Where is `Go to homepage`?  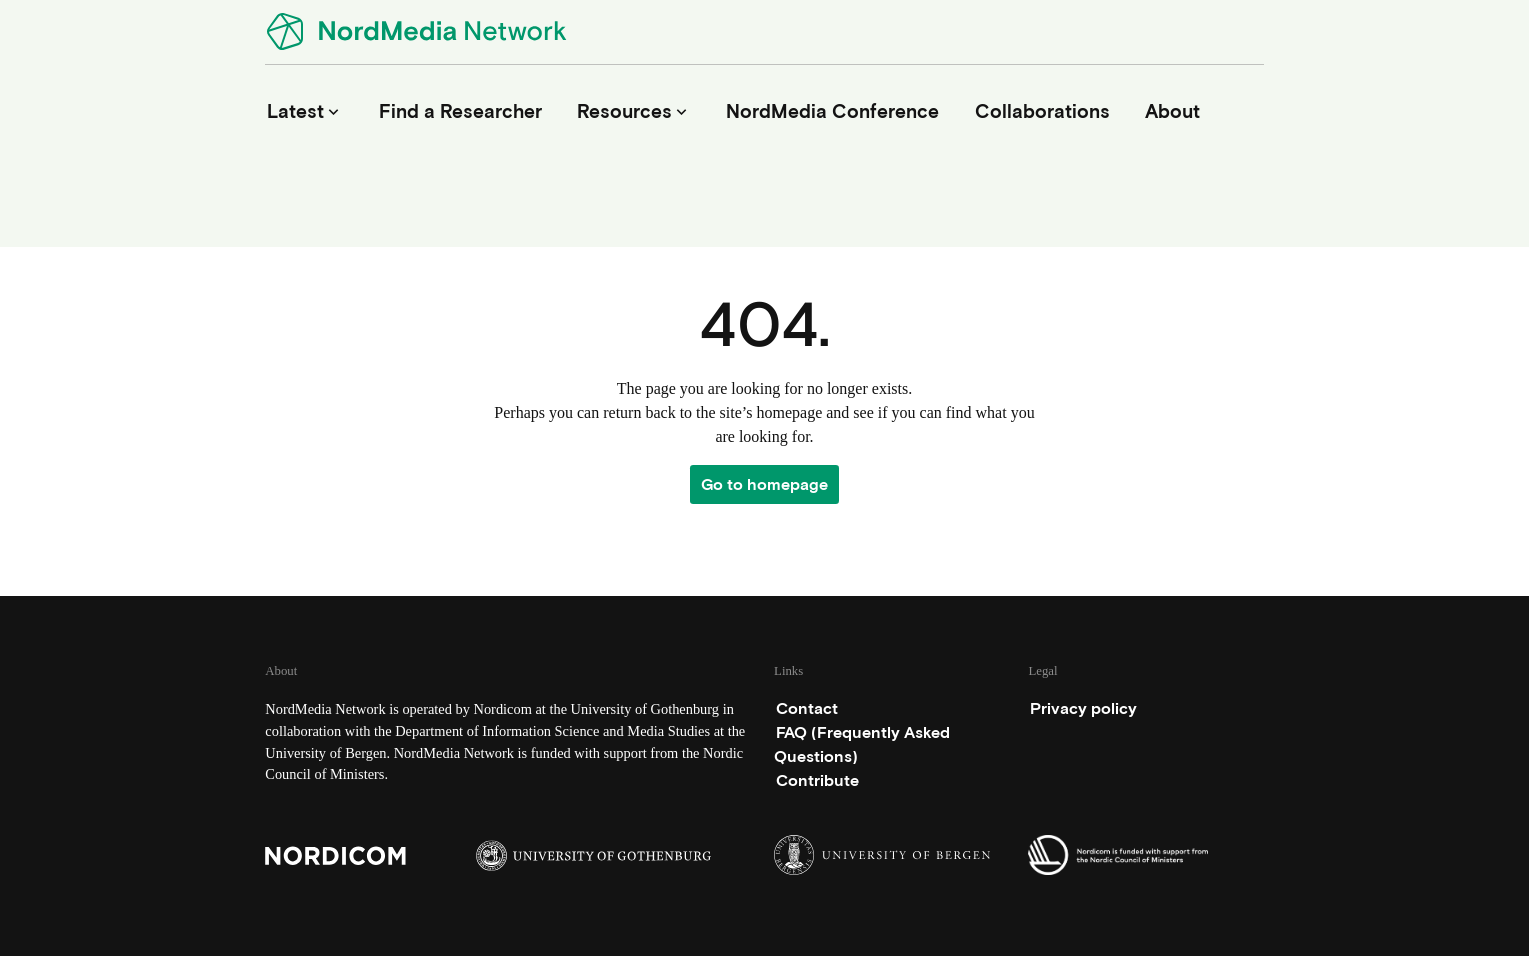
Go to homepage is located at coordinates (764, 484).